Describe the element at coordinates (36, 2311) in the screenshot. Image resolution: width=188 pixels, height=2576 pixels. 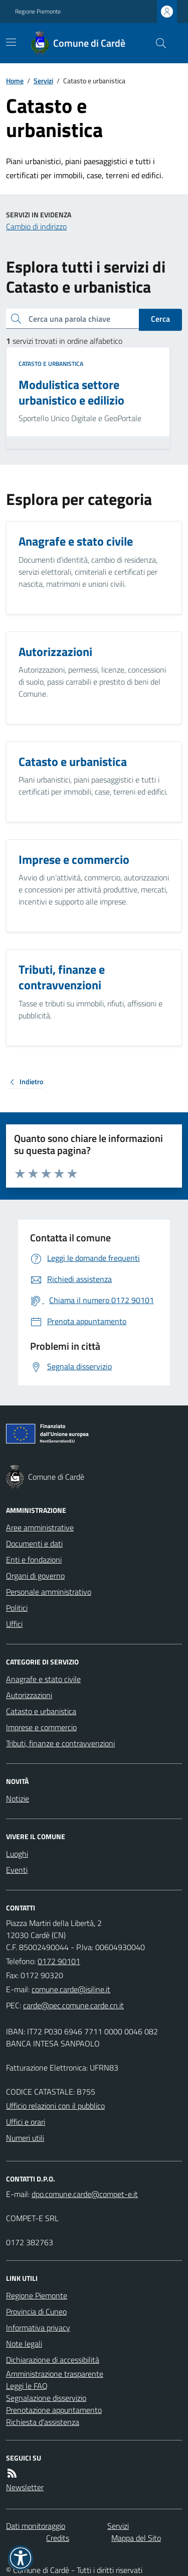
I see `Provincia di Cuneo` at that location.